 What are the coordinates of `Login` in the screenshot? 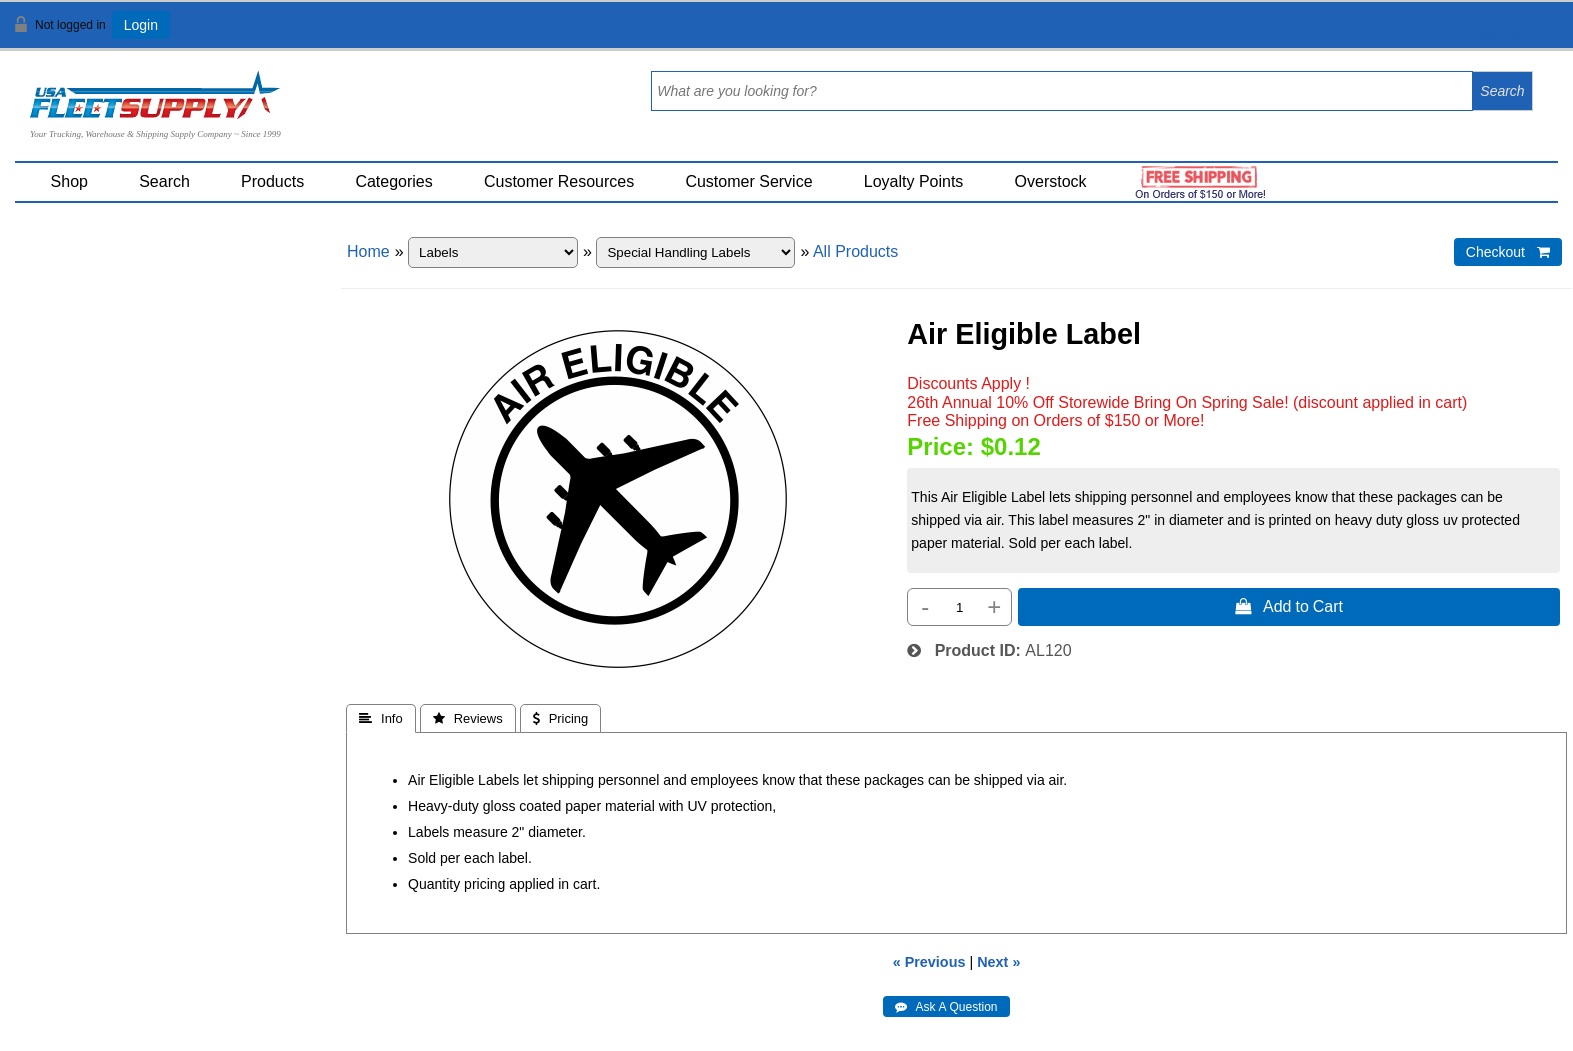 It's located at (141, 25).